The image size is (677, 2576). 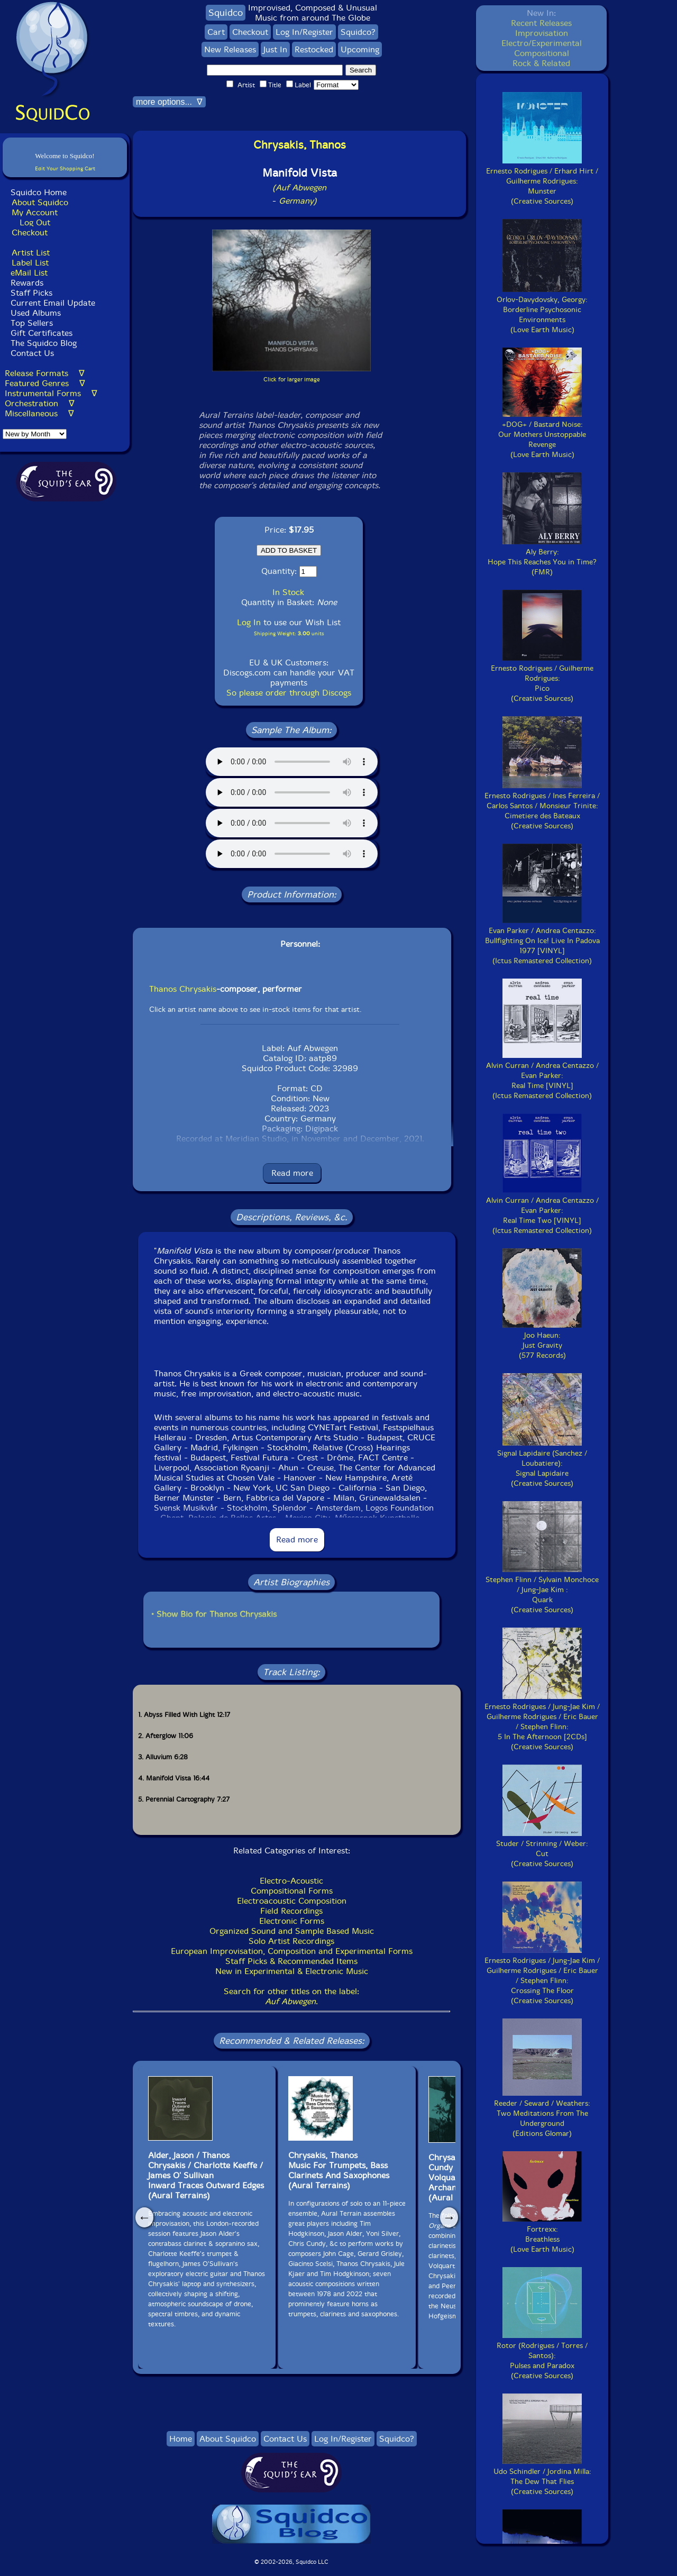 What do you see at coordinates (291, 1961) in the screenshot?
I see `Staff Picks & Recommended Items` at bounding box center [291, 1961].